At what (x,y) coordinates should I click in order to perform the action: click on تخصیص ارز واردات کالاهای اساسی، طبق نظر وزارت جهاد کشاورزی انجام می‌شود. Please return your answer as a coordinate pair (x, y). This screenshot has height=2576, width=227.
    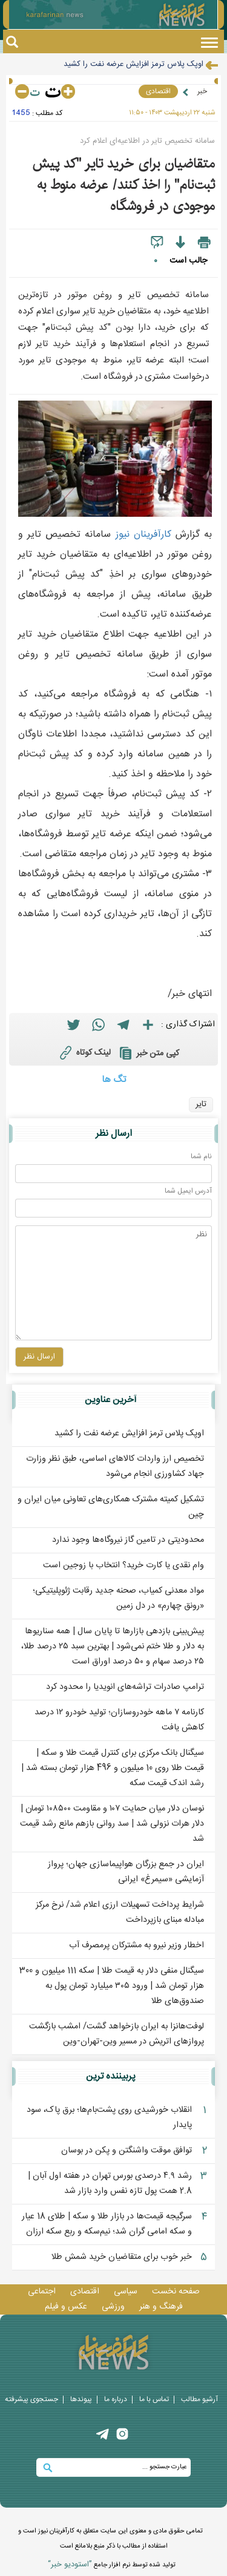
    Looking at the image, I should click on (115, 1466).